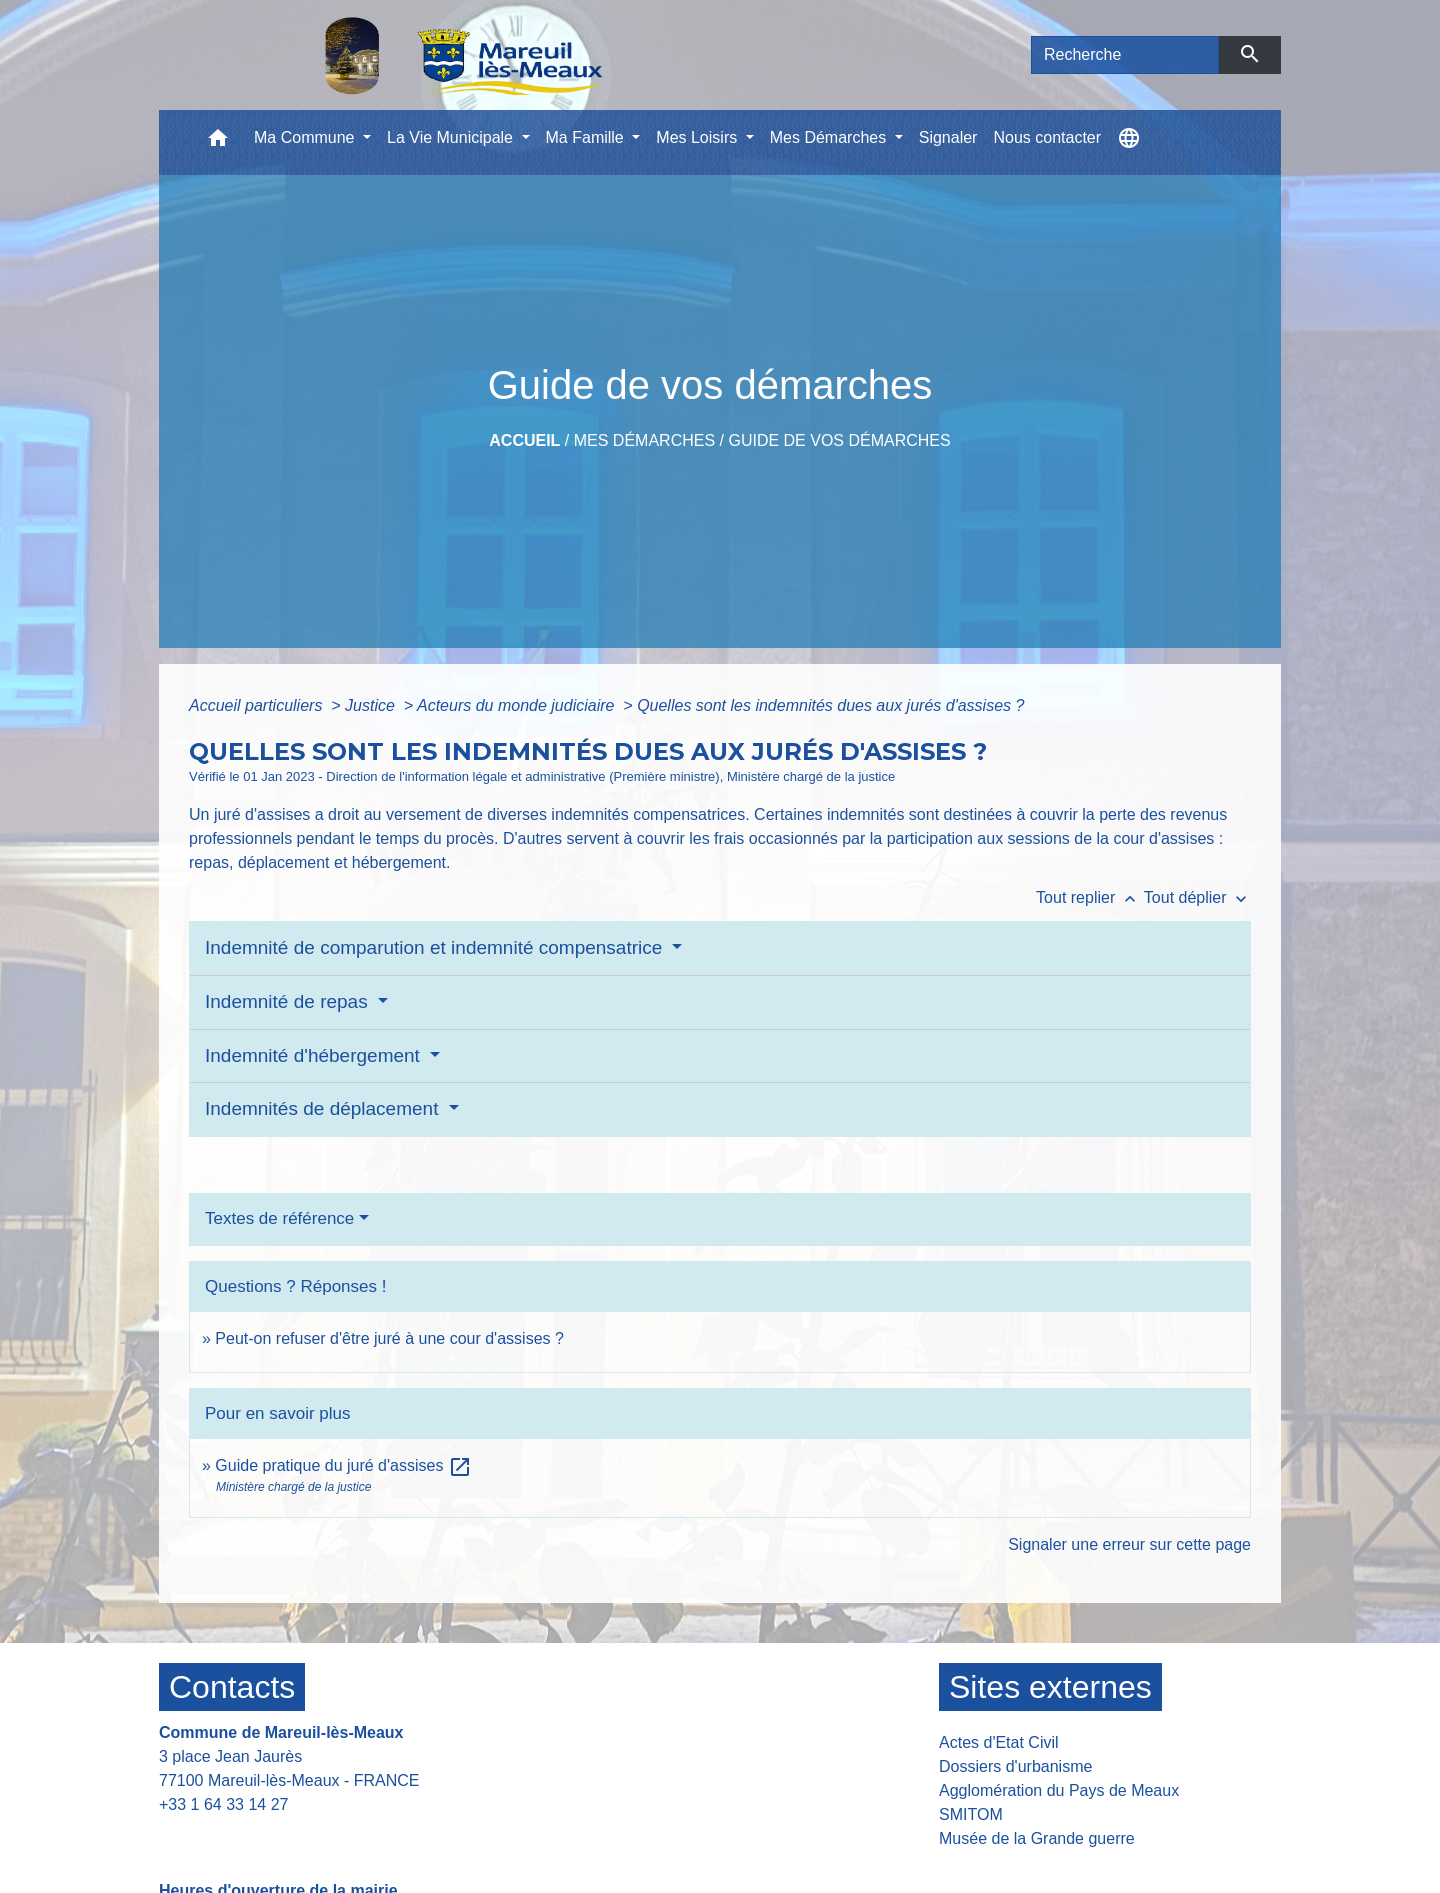  Describe the element at coordinates (389, 1338) in the screenshot. I see `Peut-on refuser d'être juré à une cour d'assises ?` at that location.